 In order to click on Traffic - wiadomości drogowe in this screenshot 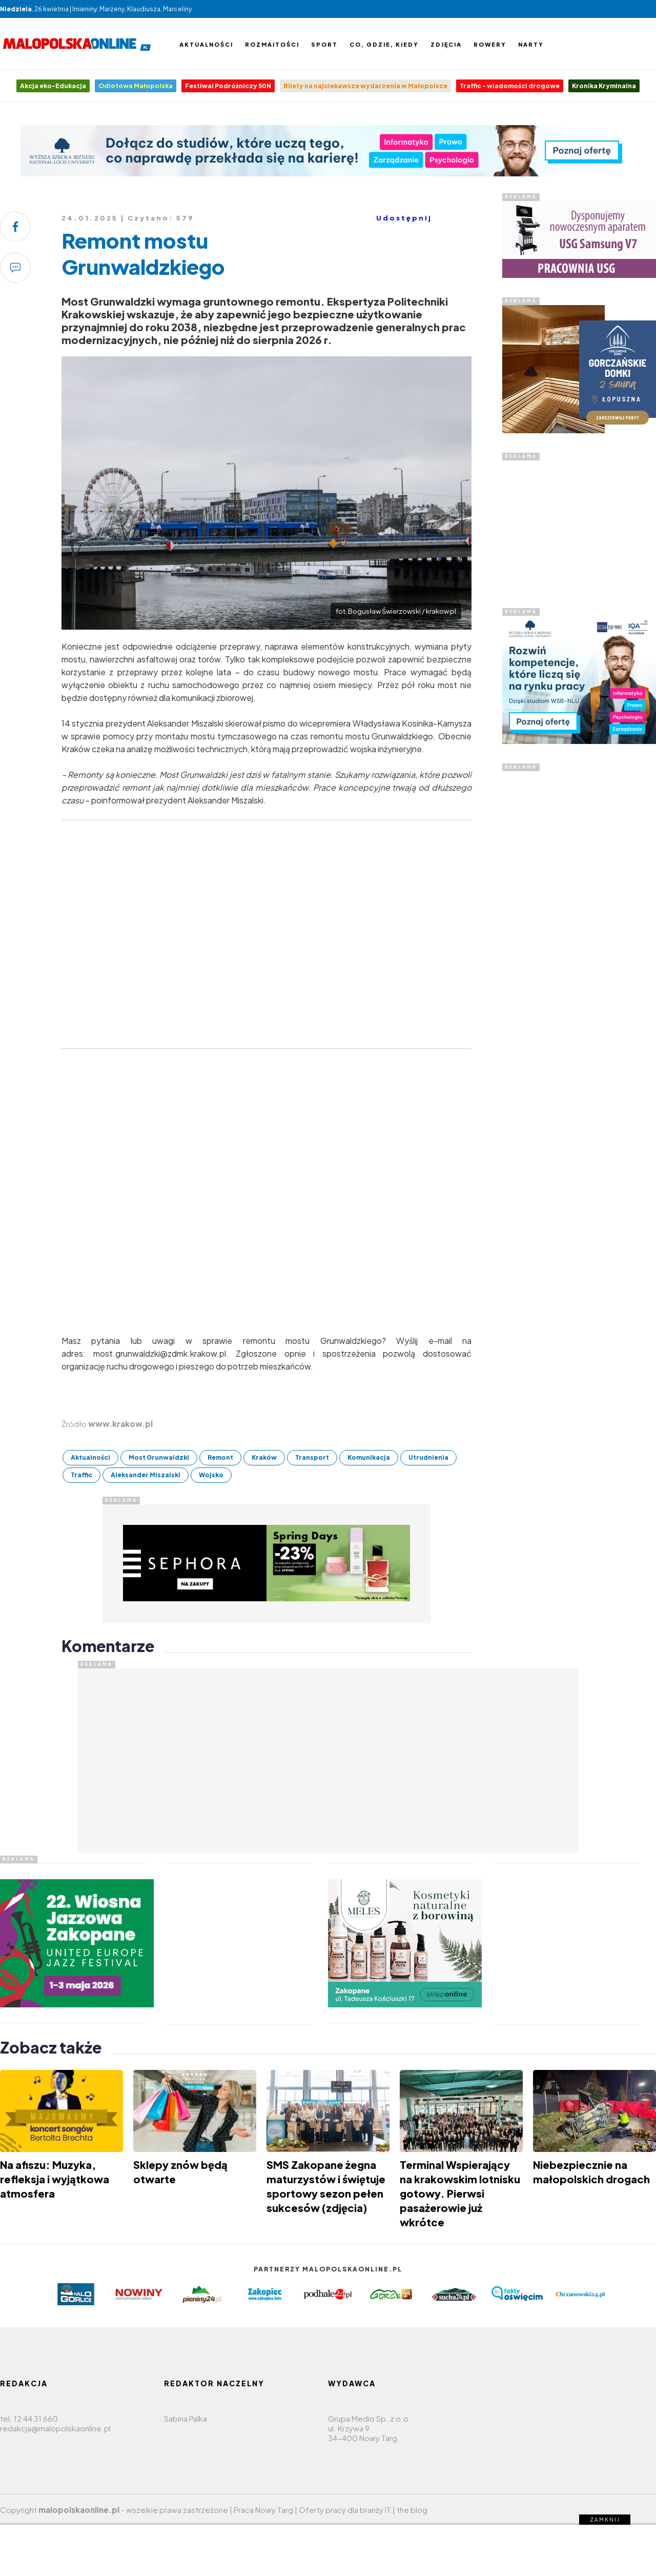, I will do `click(510, 86)`.